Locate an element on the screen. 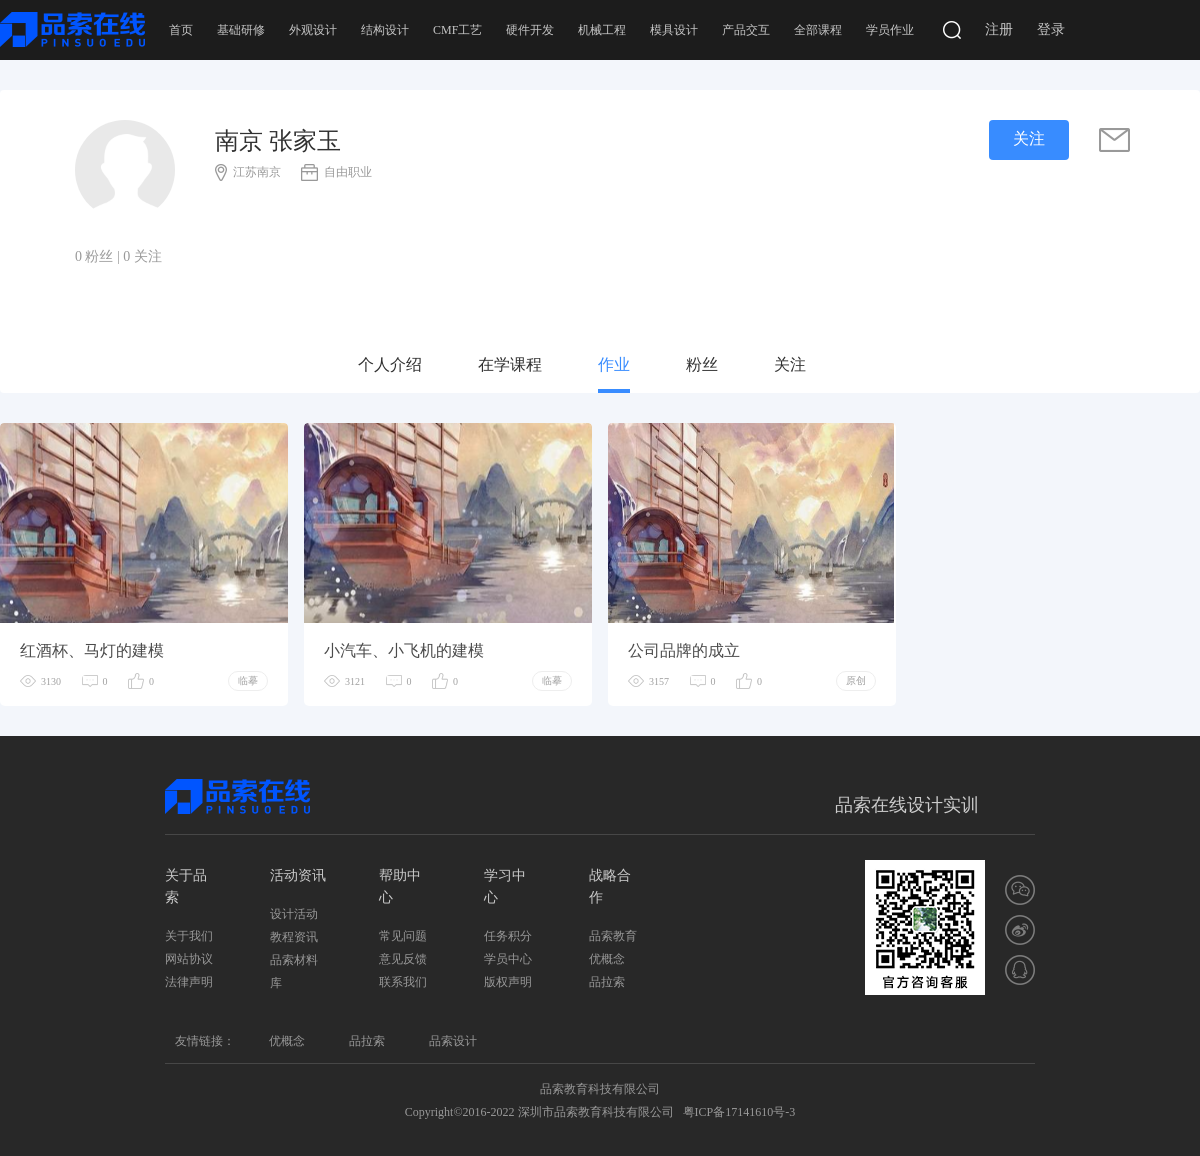  机械工程 is located at coordinates (602, 30).